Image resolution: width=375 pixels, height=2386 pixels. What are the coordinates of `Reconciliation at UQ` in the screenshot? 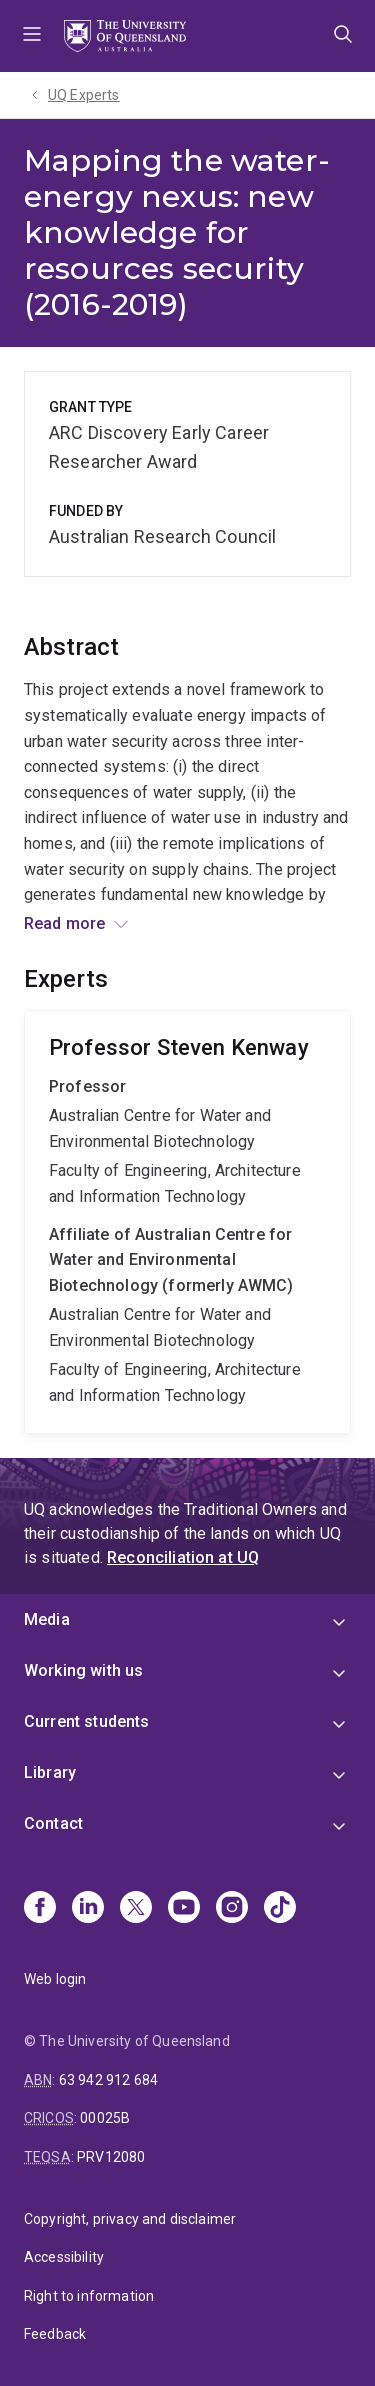 It's located at (183, 1557).